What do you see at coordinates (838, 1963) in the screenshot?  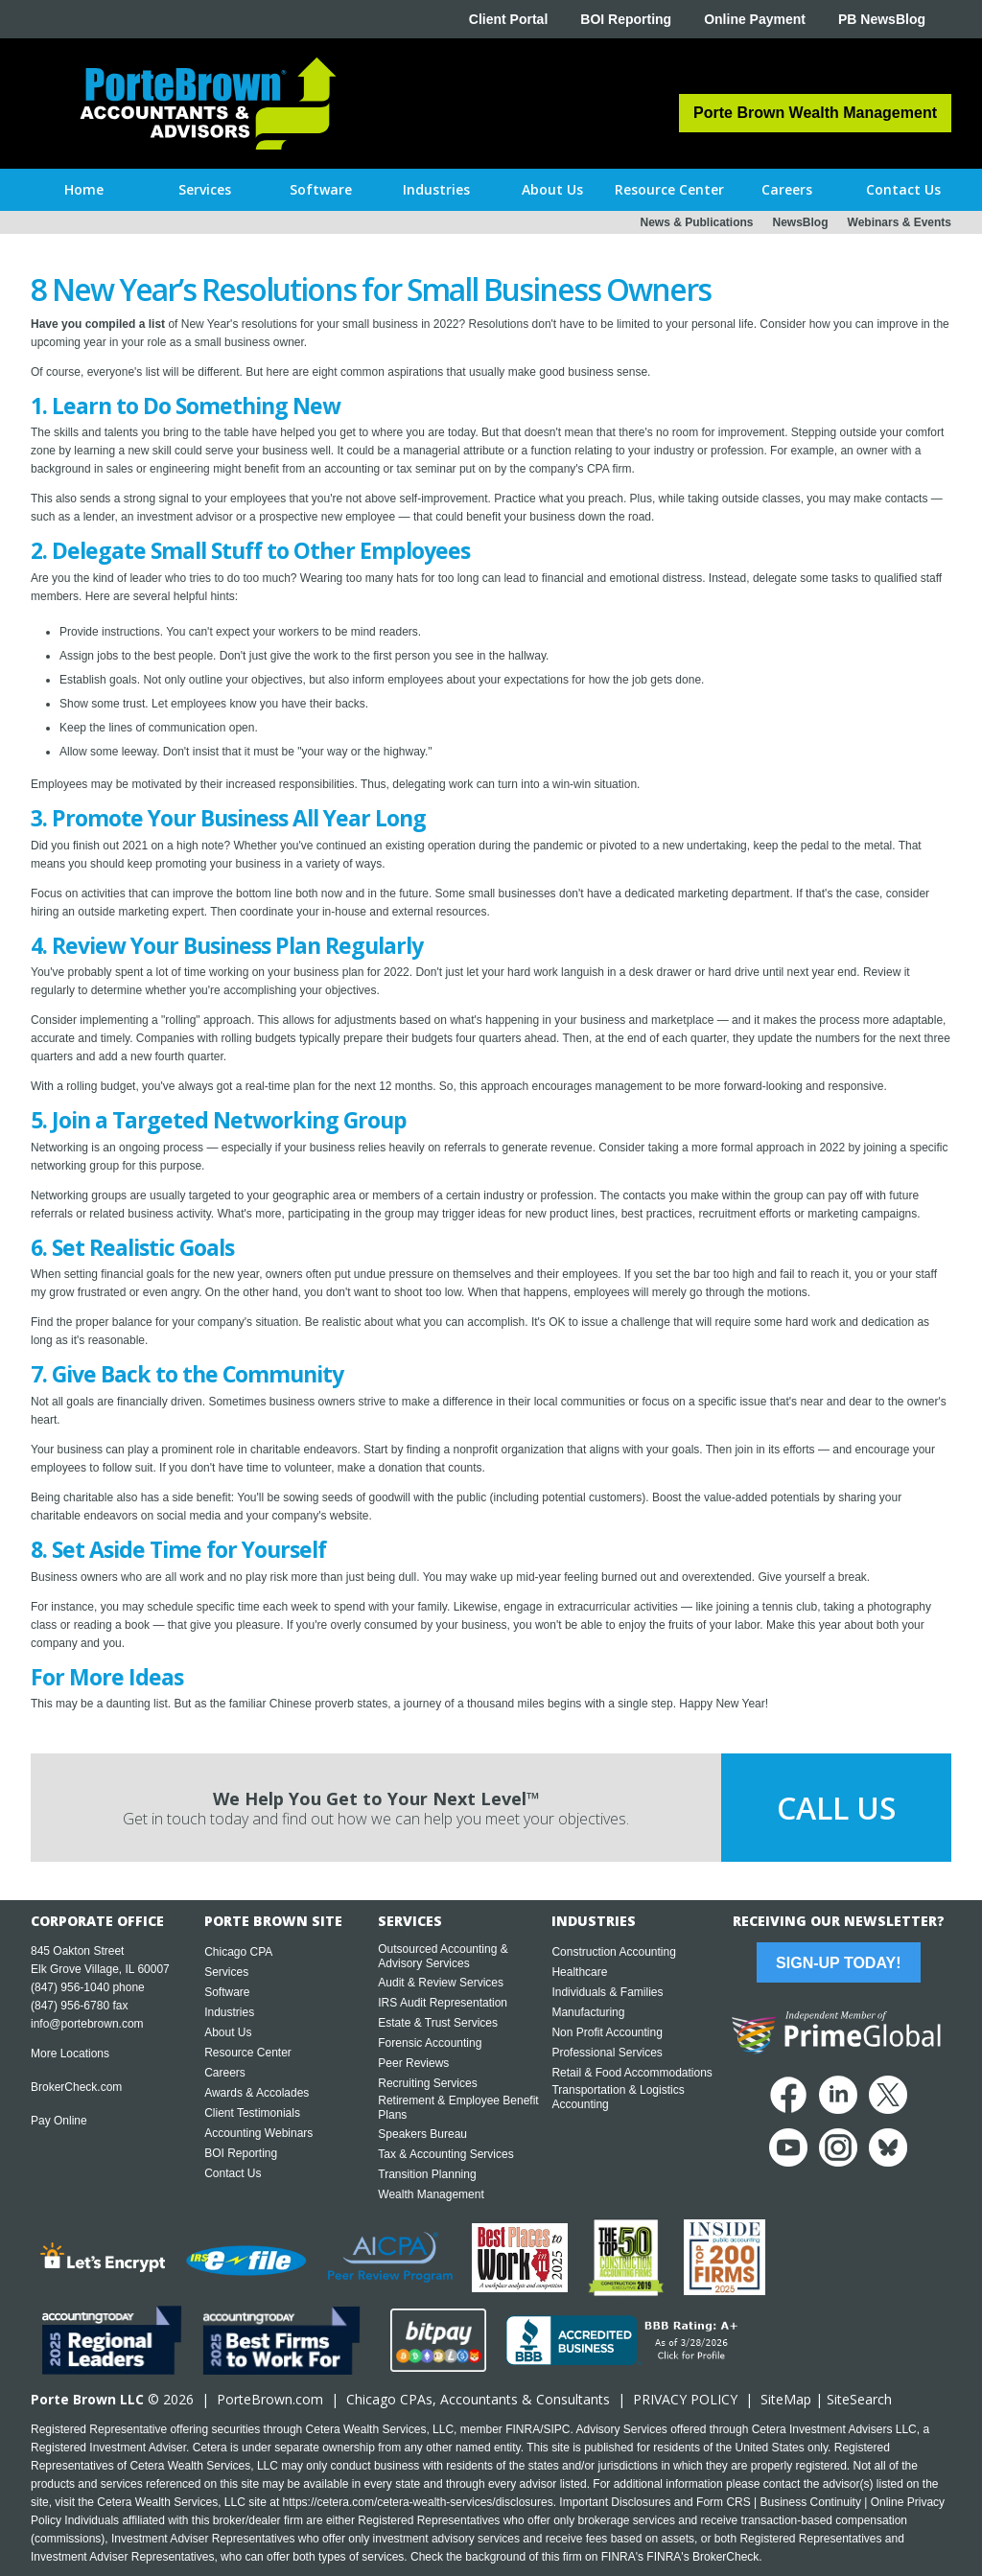 I see `Sign-Up Today!` at bounding box center [838, 1963].